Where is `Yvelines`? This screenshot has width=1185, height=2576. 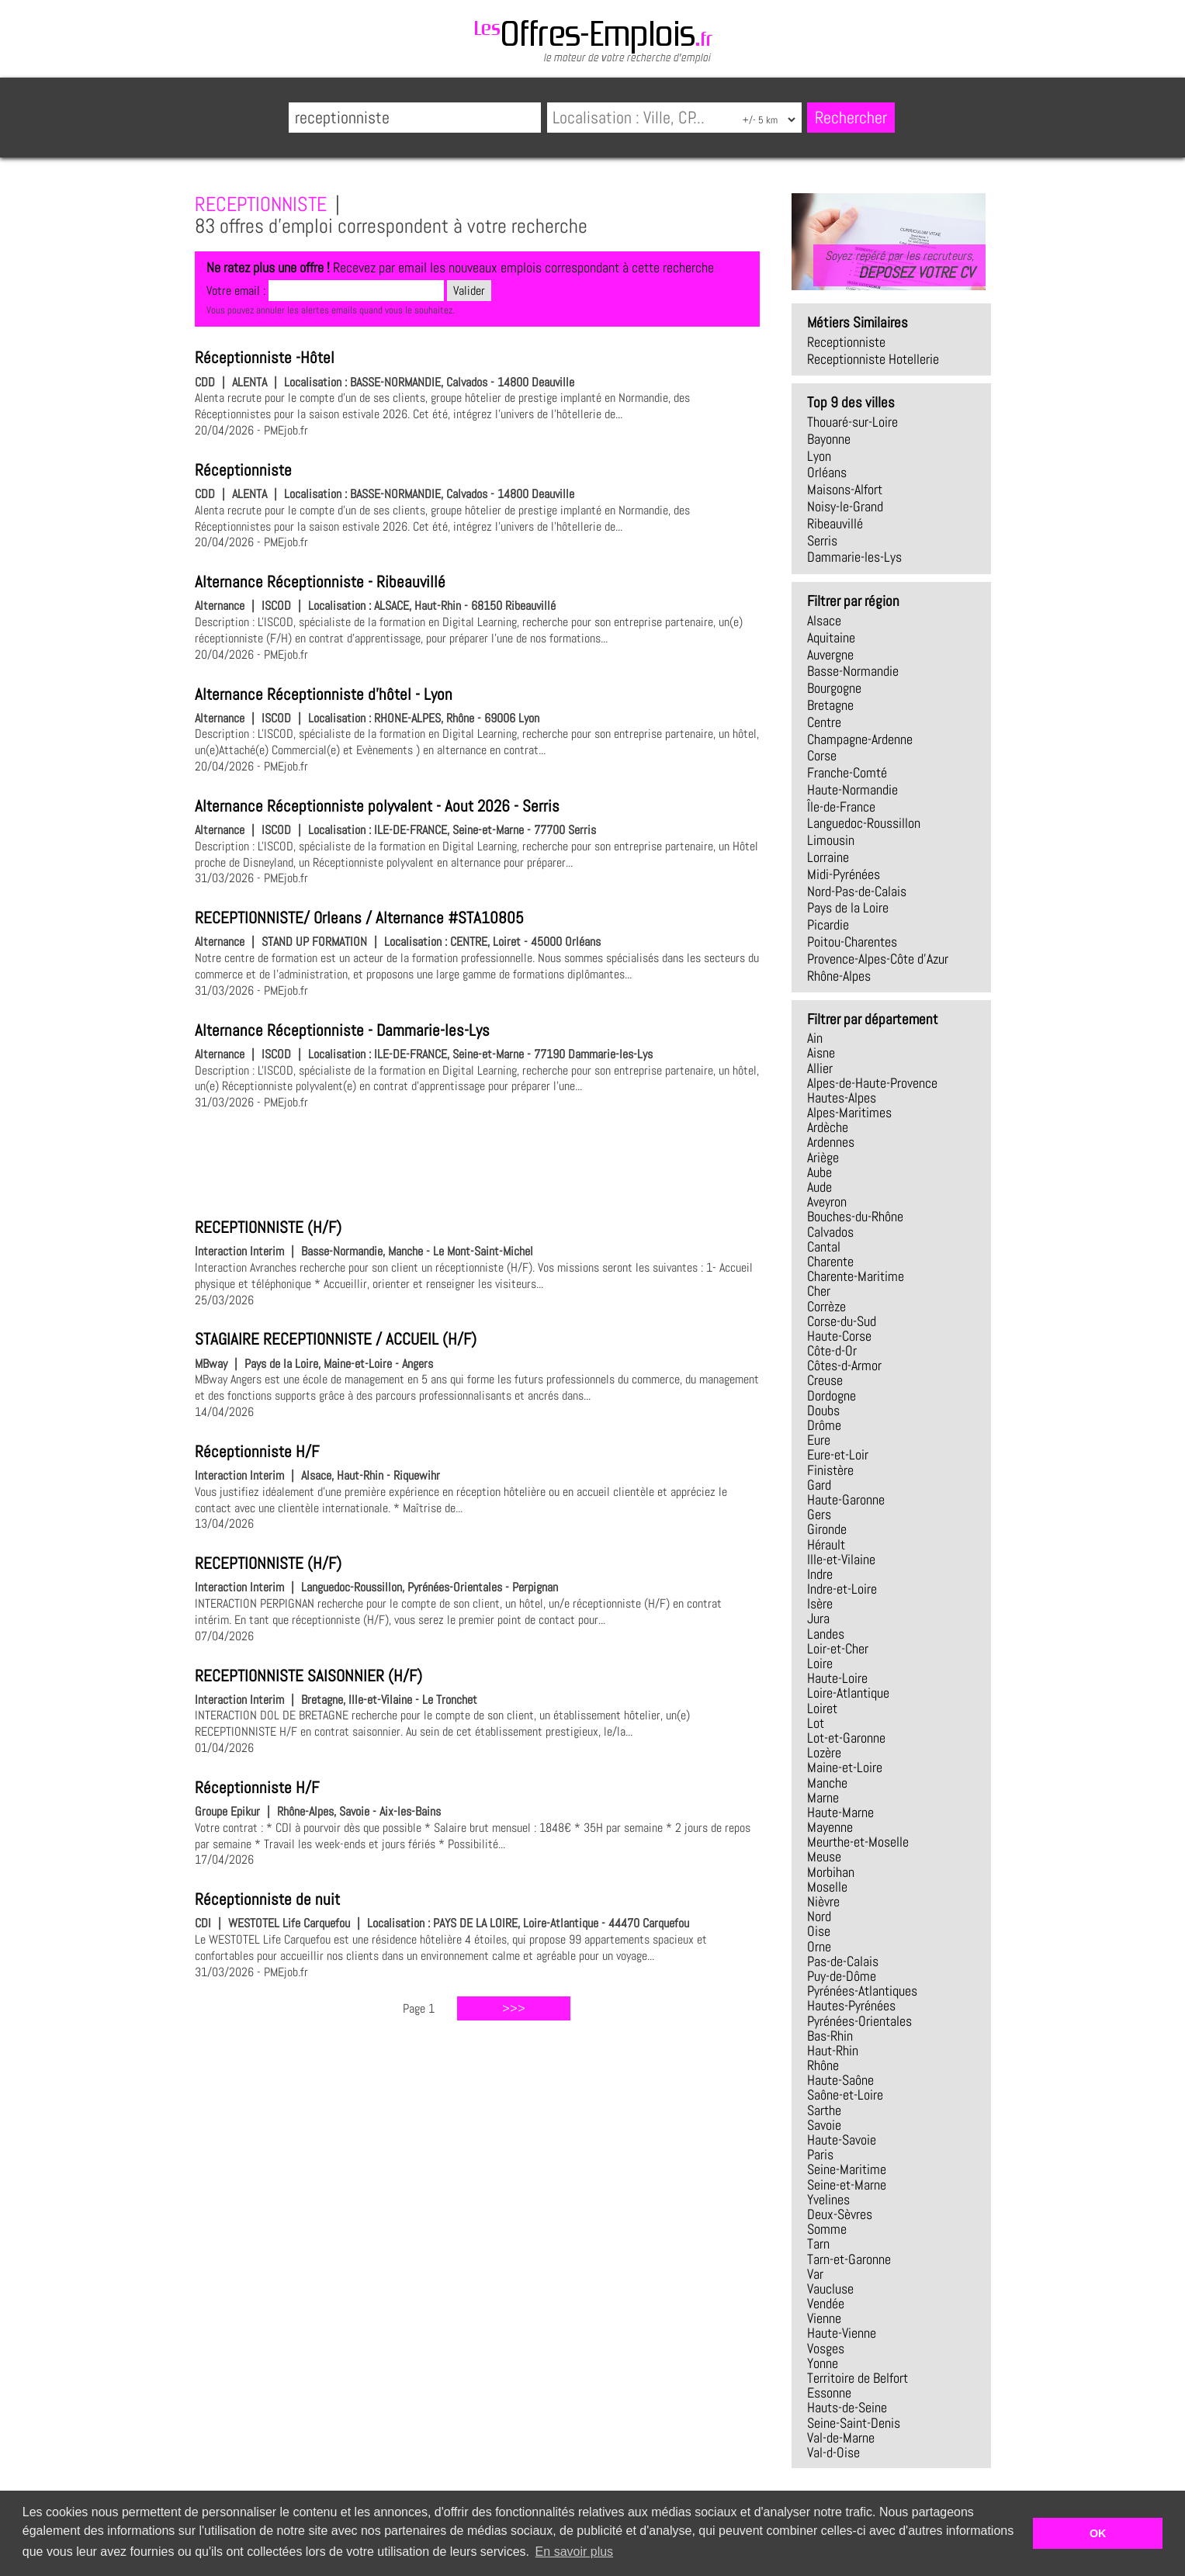
Yvelines is located at coordinates (828, 2199).